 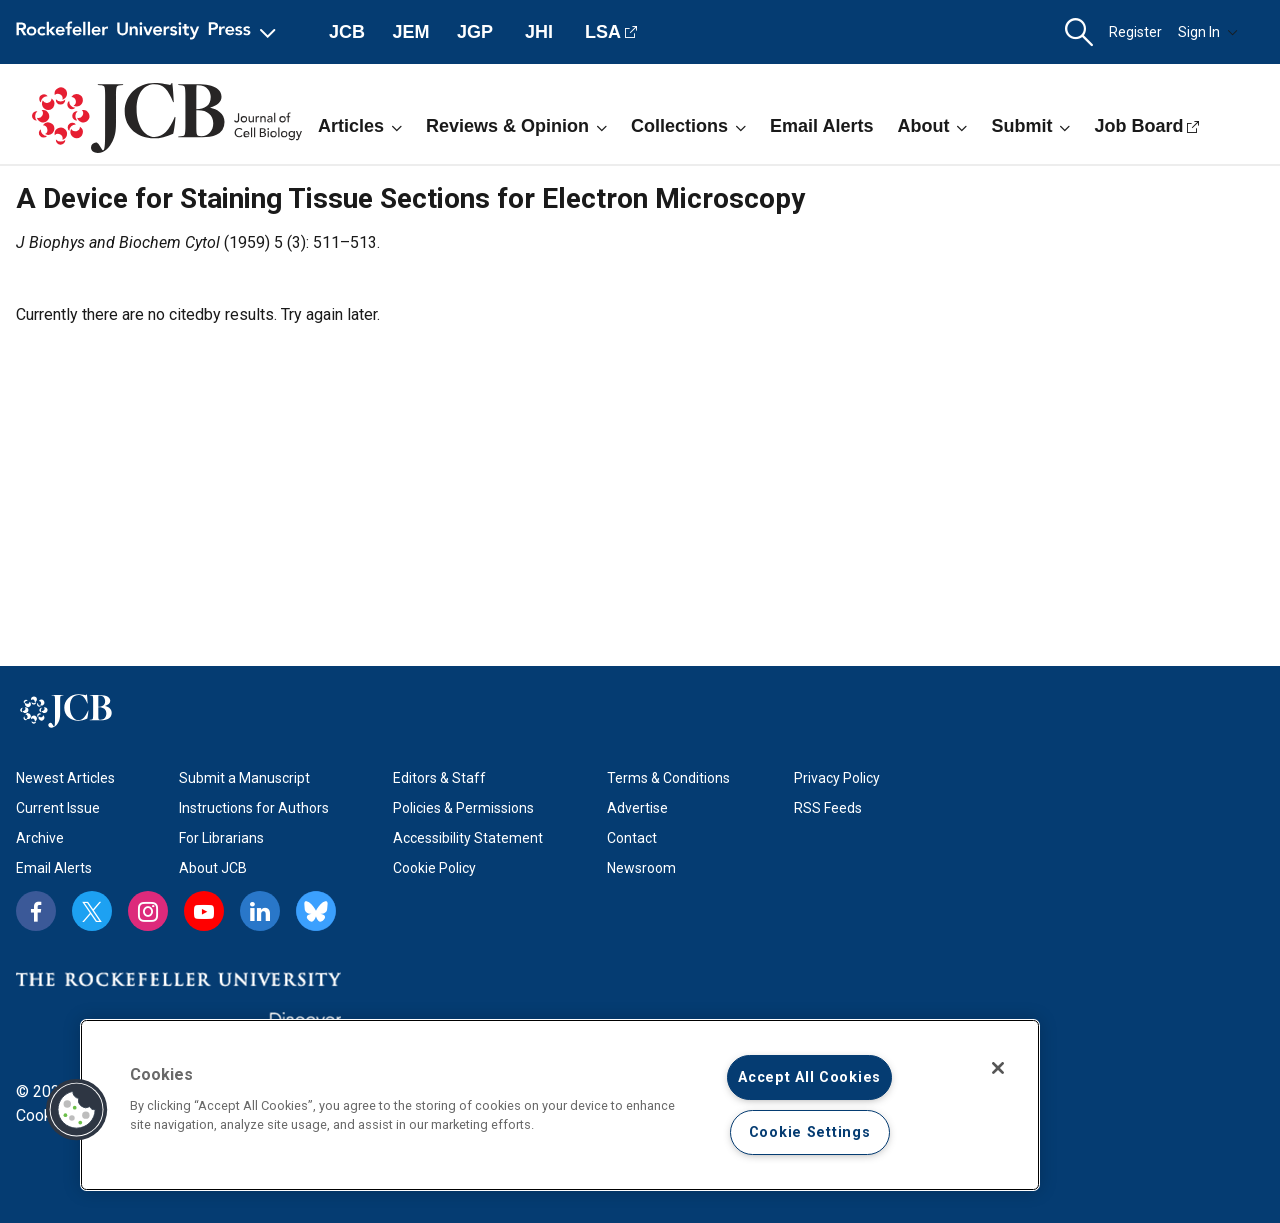 What do you see at coordinates (58, 808) in the screenshot?
I see `Current Issue` at bounding box center [58, 808].